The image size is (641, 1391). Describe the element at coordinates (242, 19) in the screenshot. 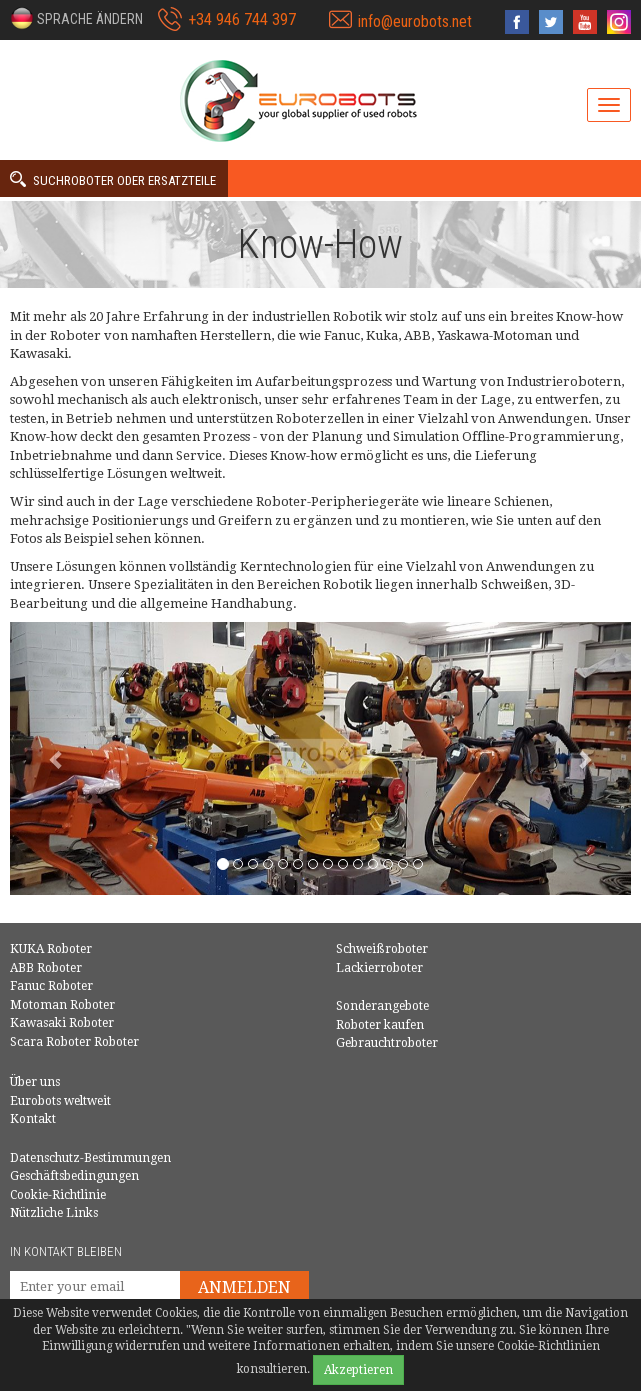

I see `+34 946 744 397` at that location.